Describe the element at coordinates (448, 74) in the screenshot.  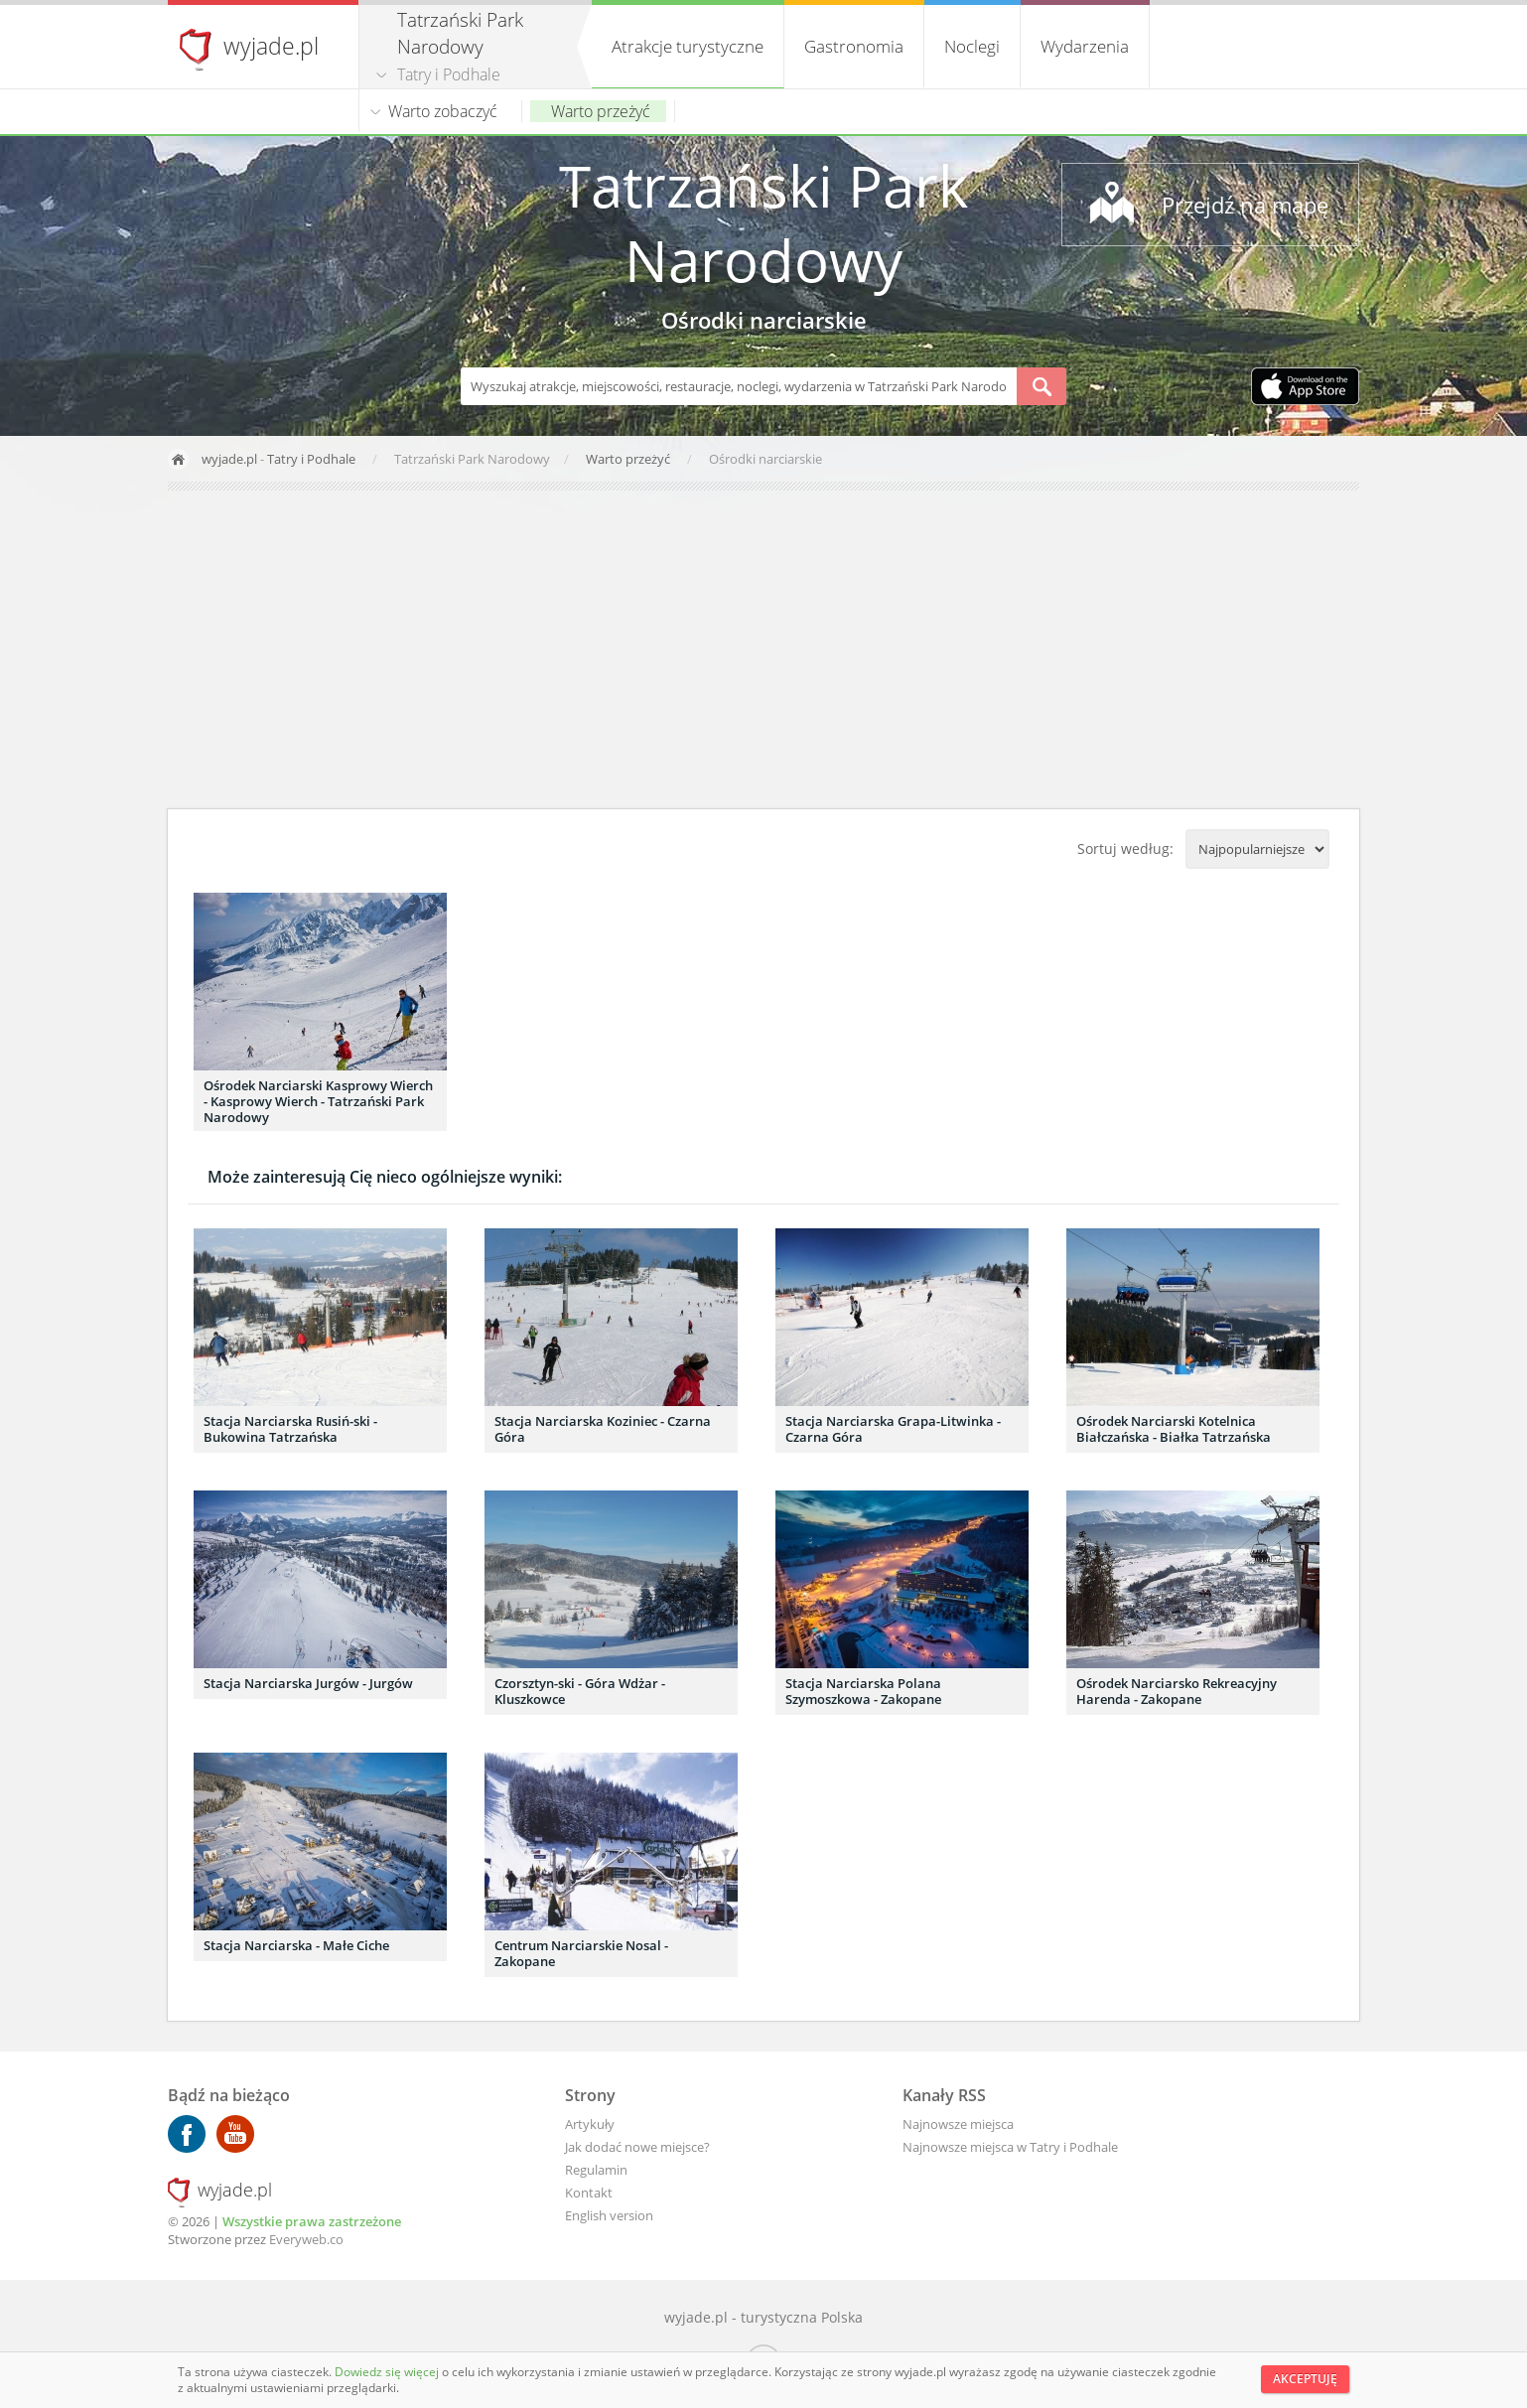
I see `Tatry i Podhale` at that location.